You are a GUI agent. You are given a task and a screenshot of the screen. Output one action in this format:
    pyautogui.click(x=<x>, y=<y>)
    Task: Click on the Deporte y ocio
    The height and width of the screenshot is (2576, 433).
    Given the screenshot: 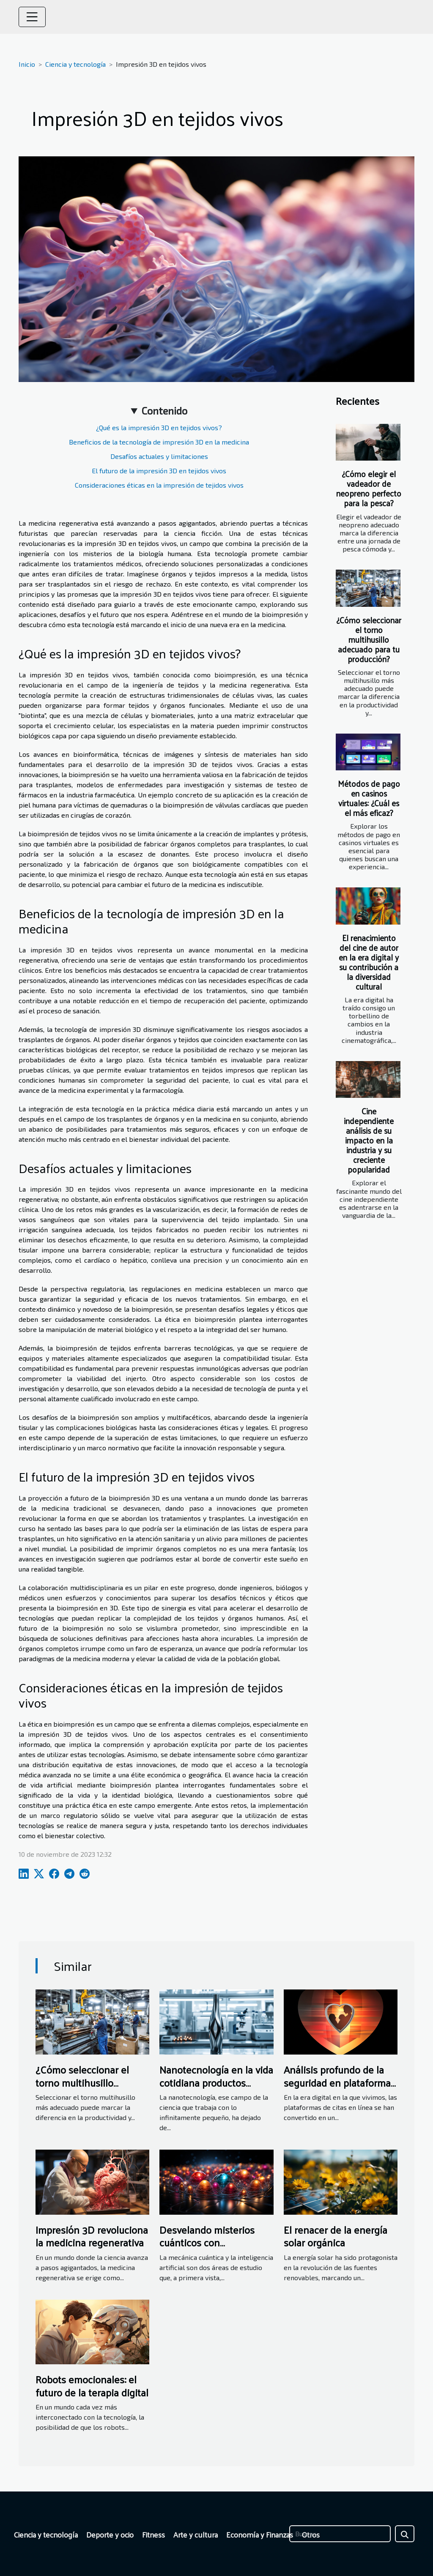 What is the action you would take?
    pyautogui.click(x=110, y=2534)
    